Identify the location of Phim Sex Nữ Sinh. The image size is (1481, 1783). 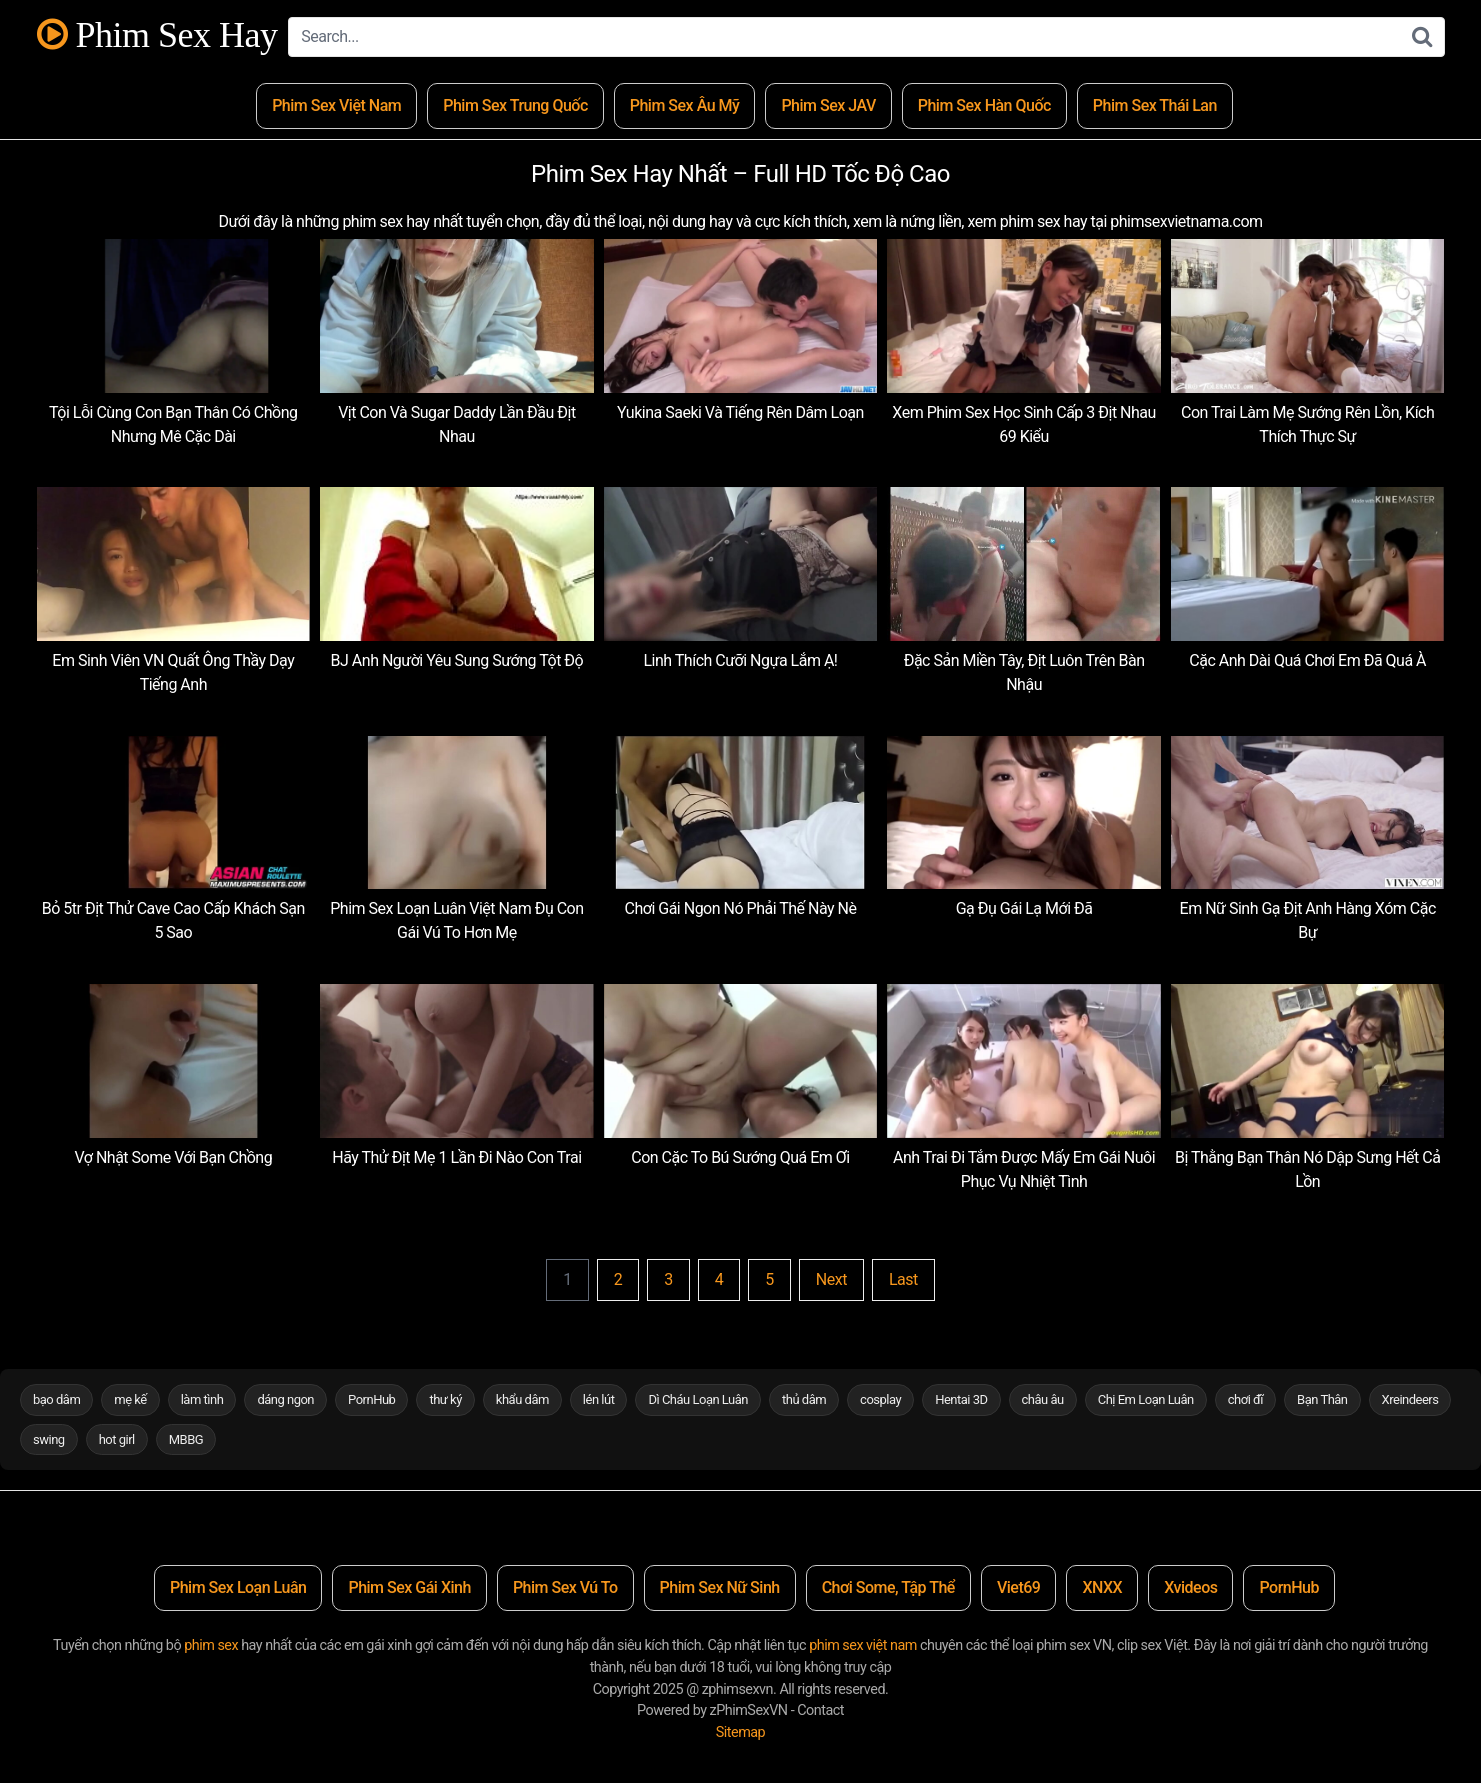
(720, 1587).